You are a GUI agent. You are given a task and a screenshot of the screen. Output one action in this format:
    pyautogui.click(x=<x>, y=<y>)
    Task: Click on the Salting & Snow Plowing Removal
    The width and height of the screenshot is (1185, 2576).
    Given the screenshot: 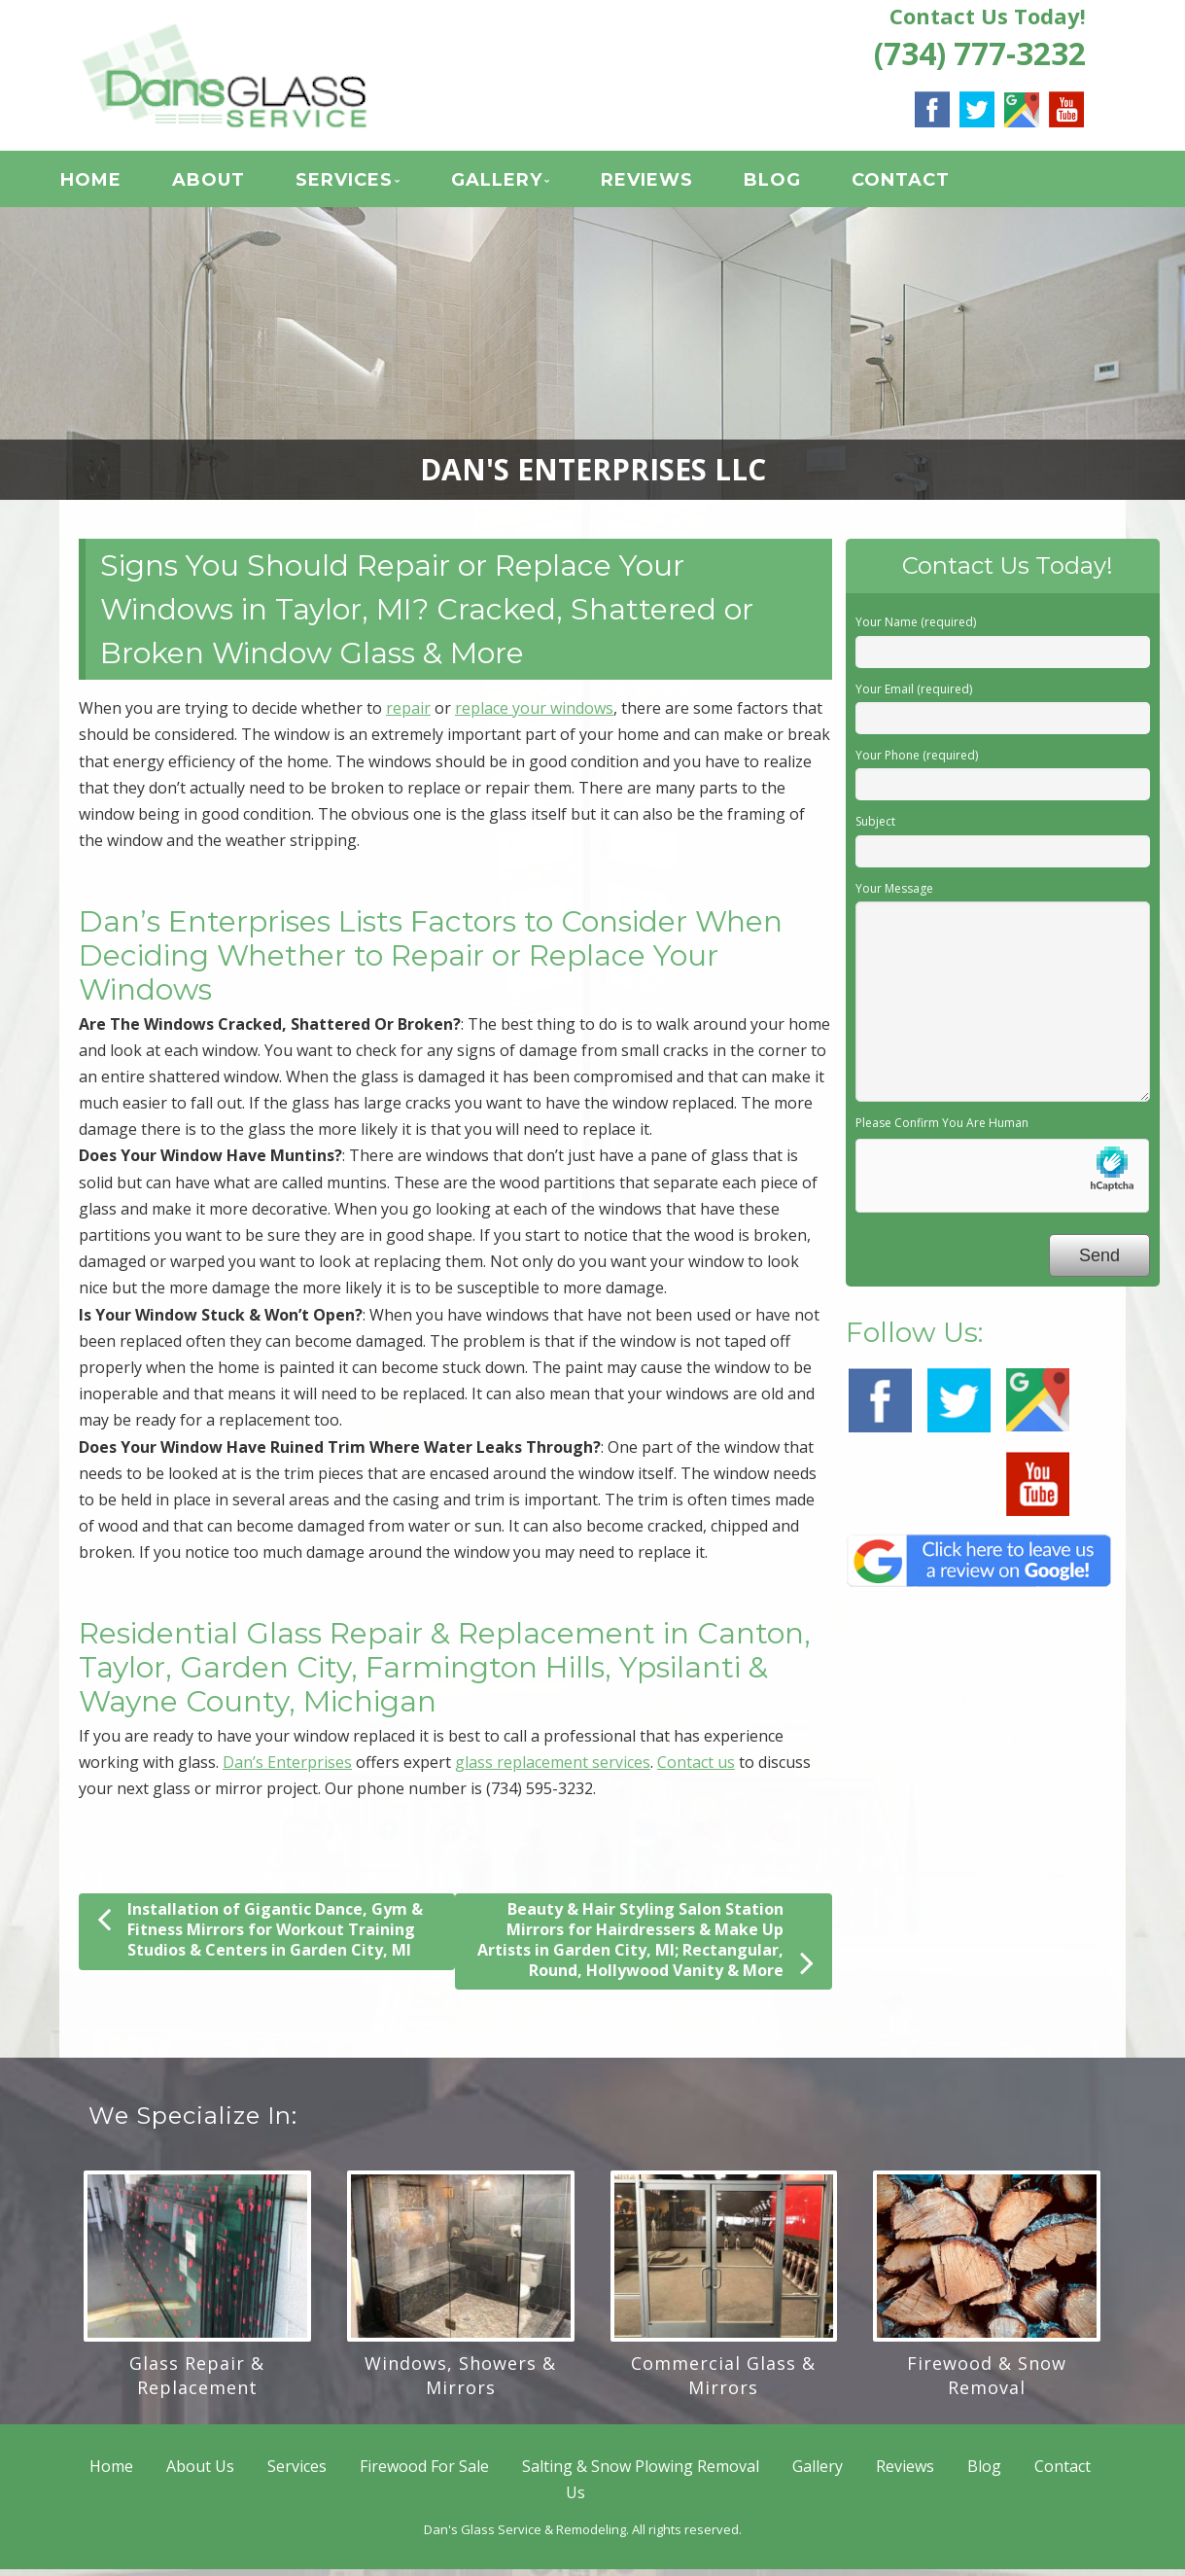 What is the action you would take?
    pyautogui.click(x=640, y=2473)
    